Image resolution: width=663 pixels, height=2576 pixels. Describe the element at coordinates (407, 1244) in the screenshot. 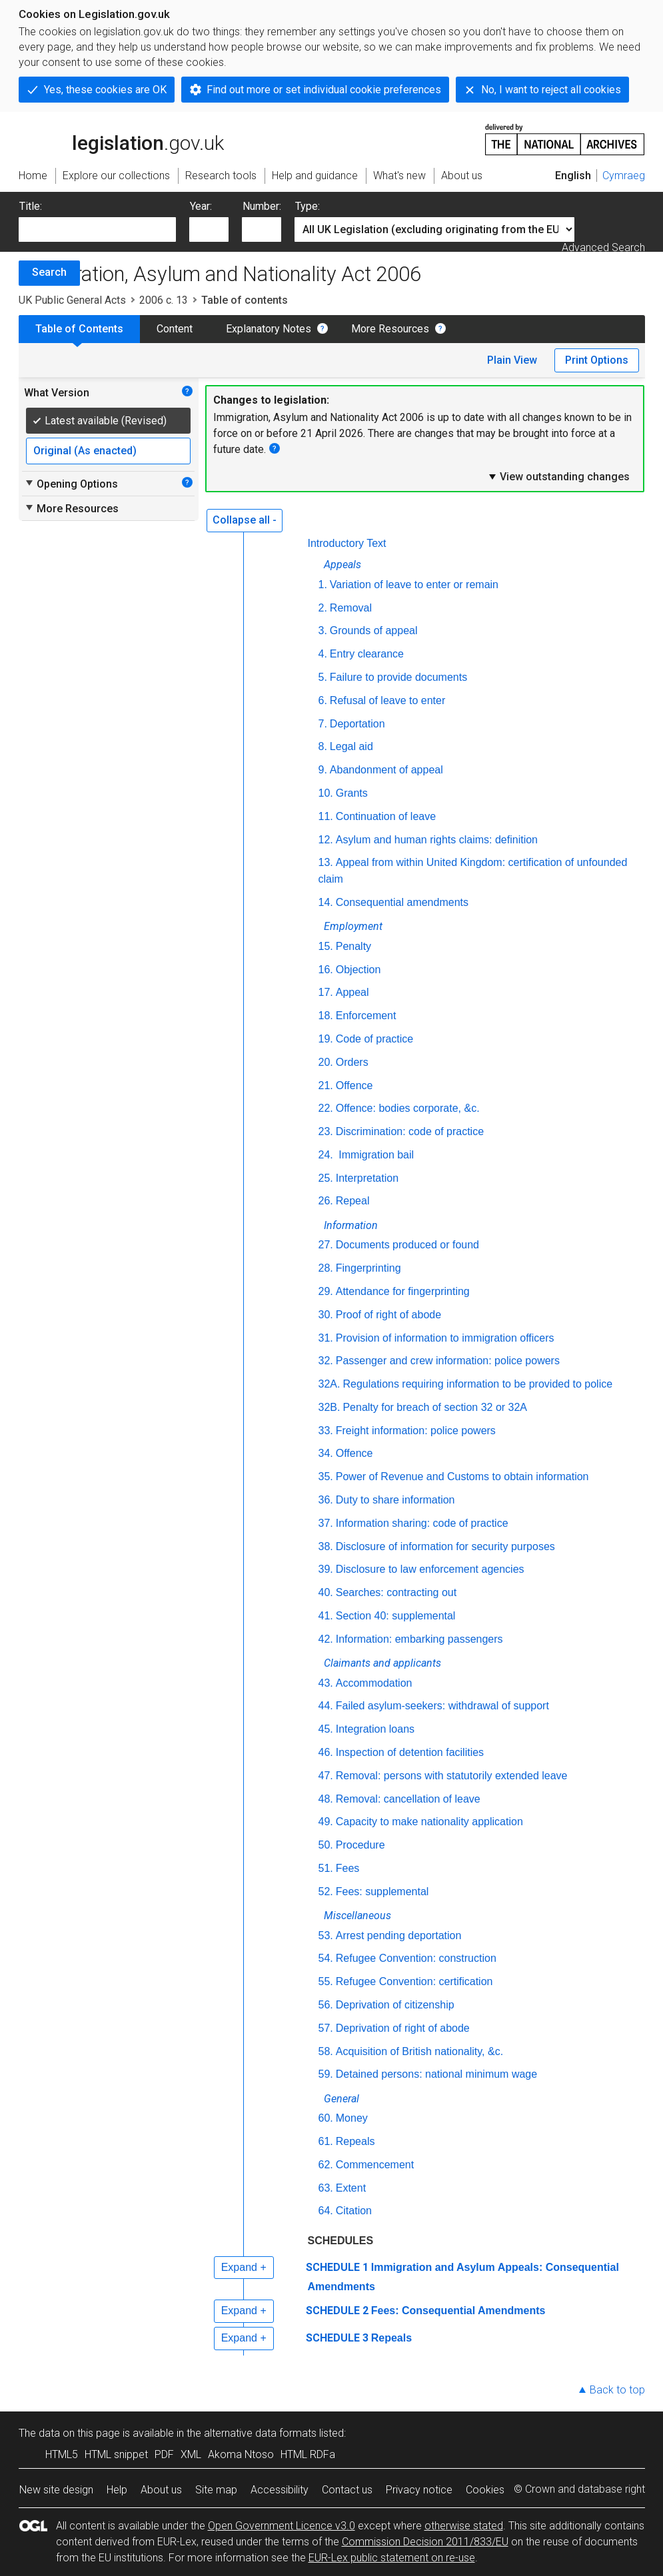

I see `Documents produced or found` at that location.